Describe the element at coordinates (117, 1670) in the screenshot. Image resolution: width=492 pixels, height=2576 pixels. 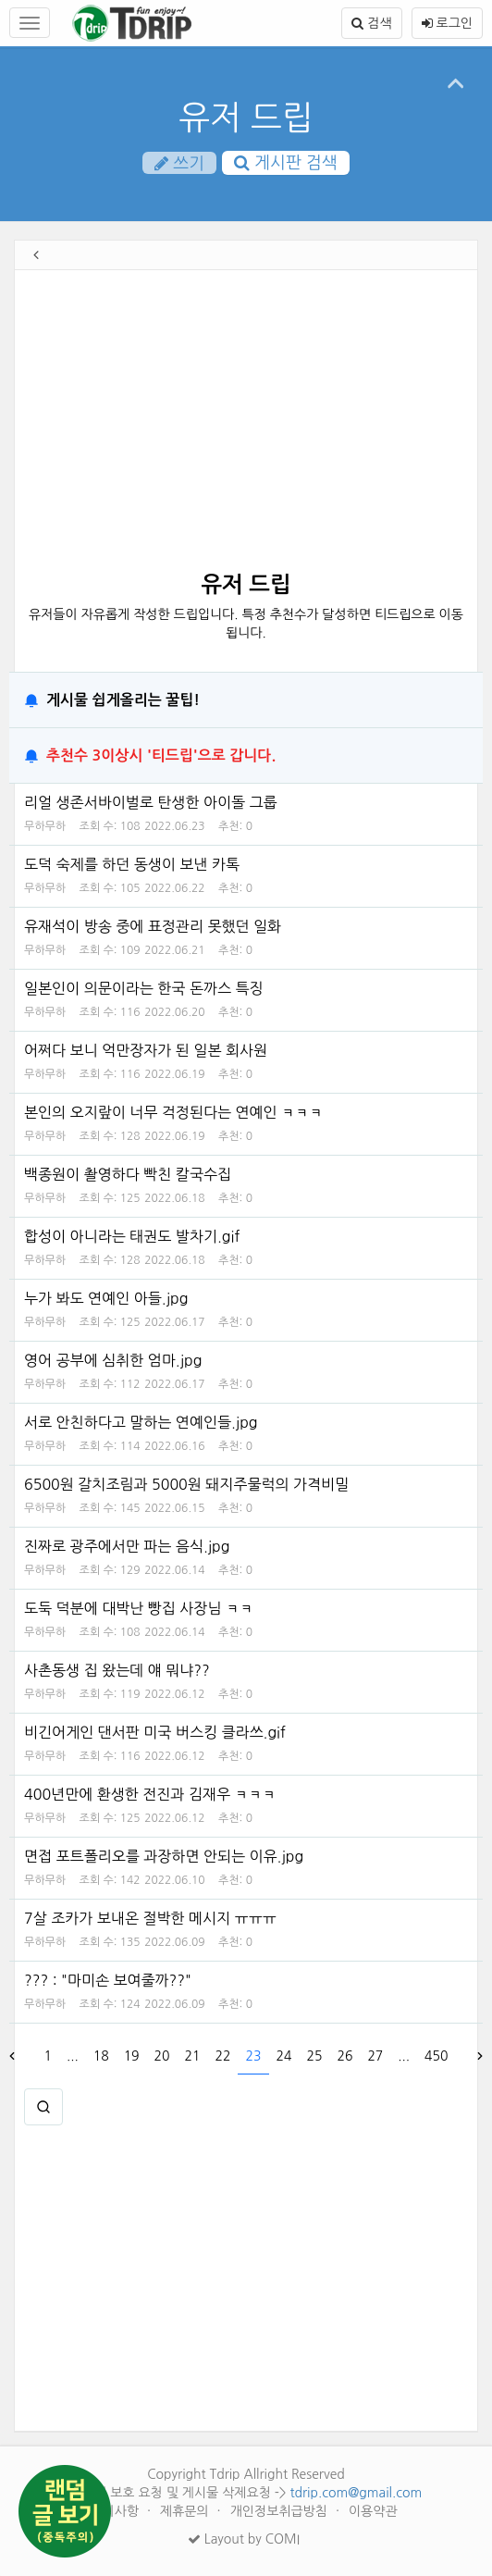
I see `사촌동생 집 왔는데 얘 뭐냐??` at that location.